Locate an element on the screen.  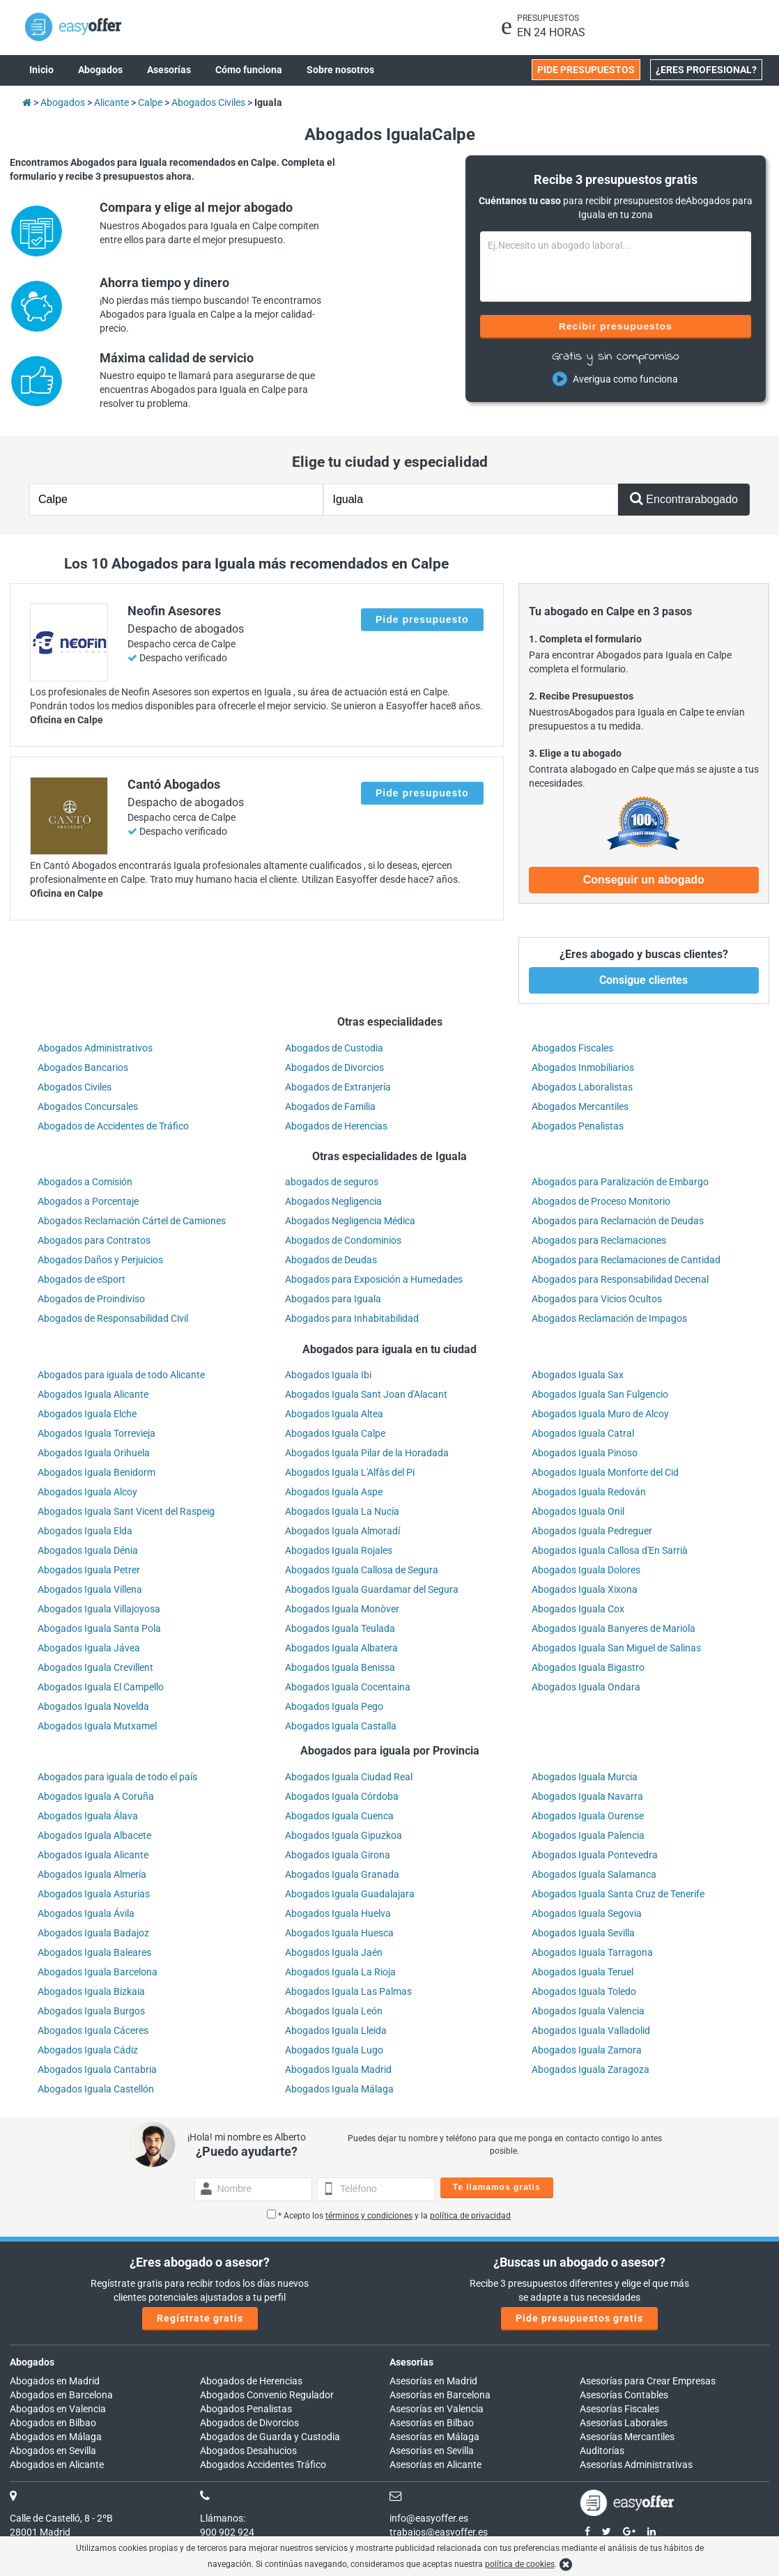
Abogados Iguala Catral is located at coordinates (583, 1433).